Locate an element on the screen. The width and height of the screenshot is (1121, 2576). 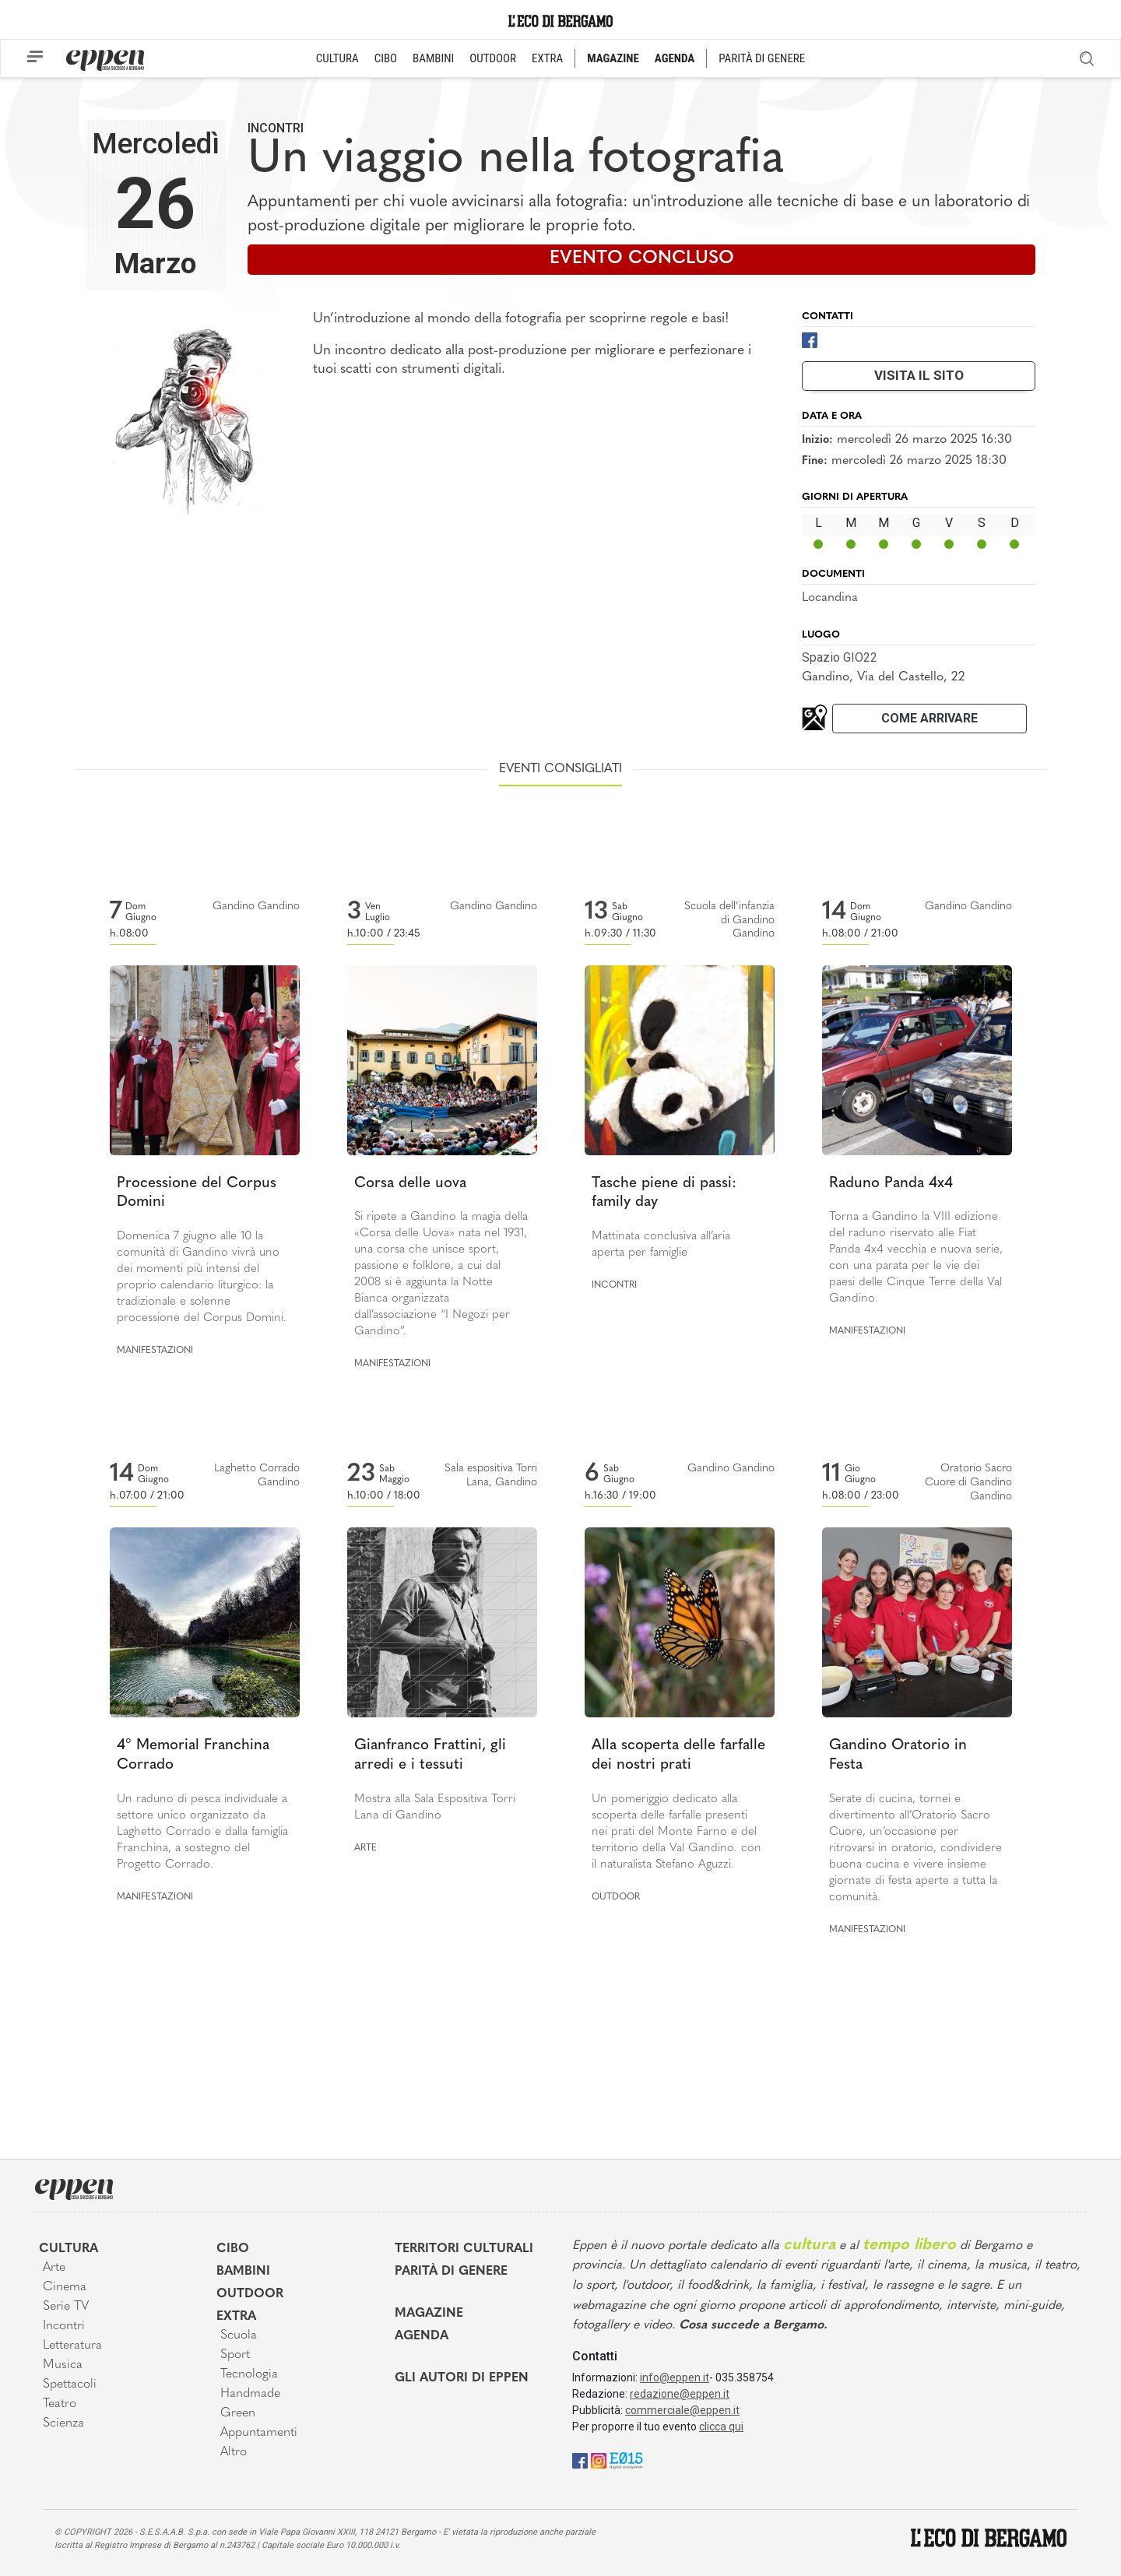
Raduno Panda 4x4 is located at coordinates (891, 1183).